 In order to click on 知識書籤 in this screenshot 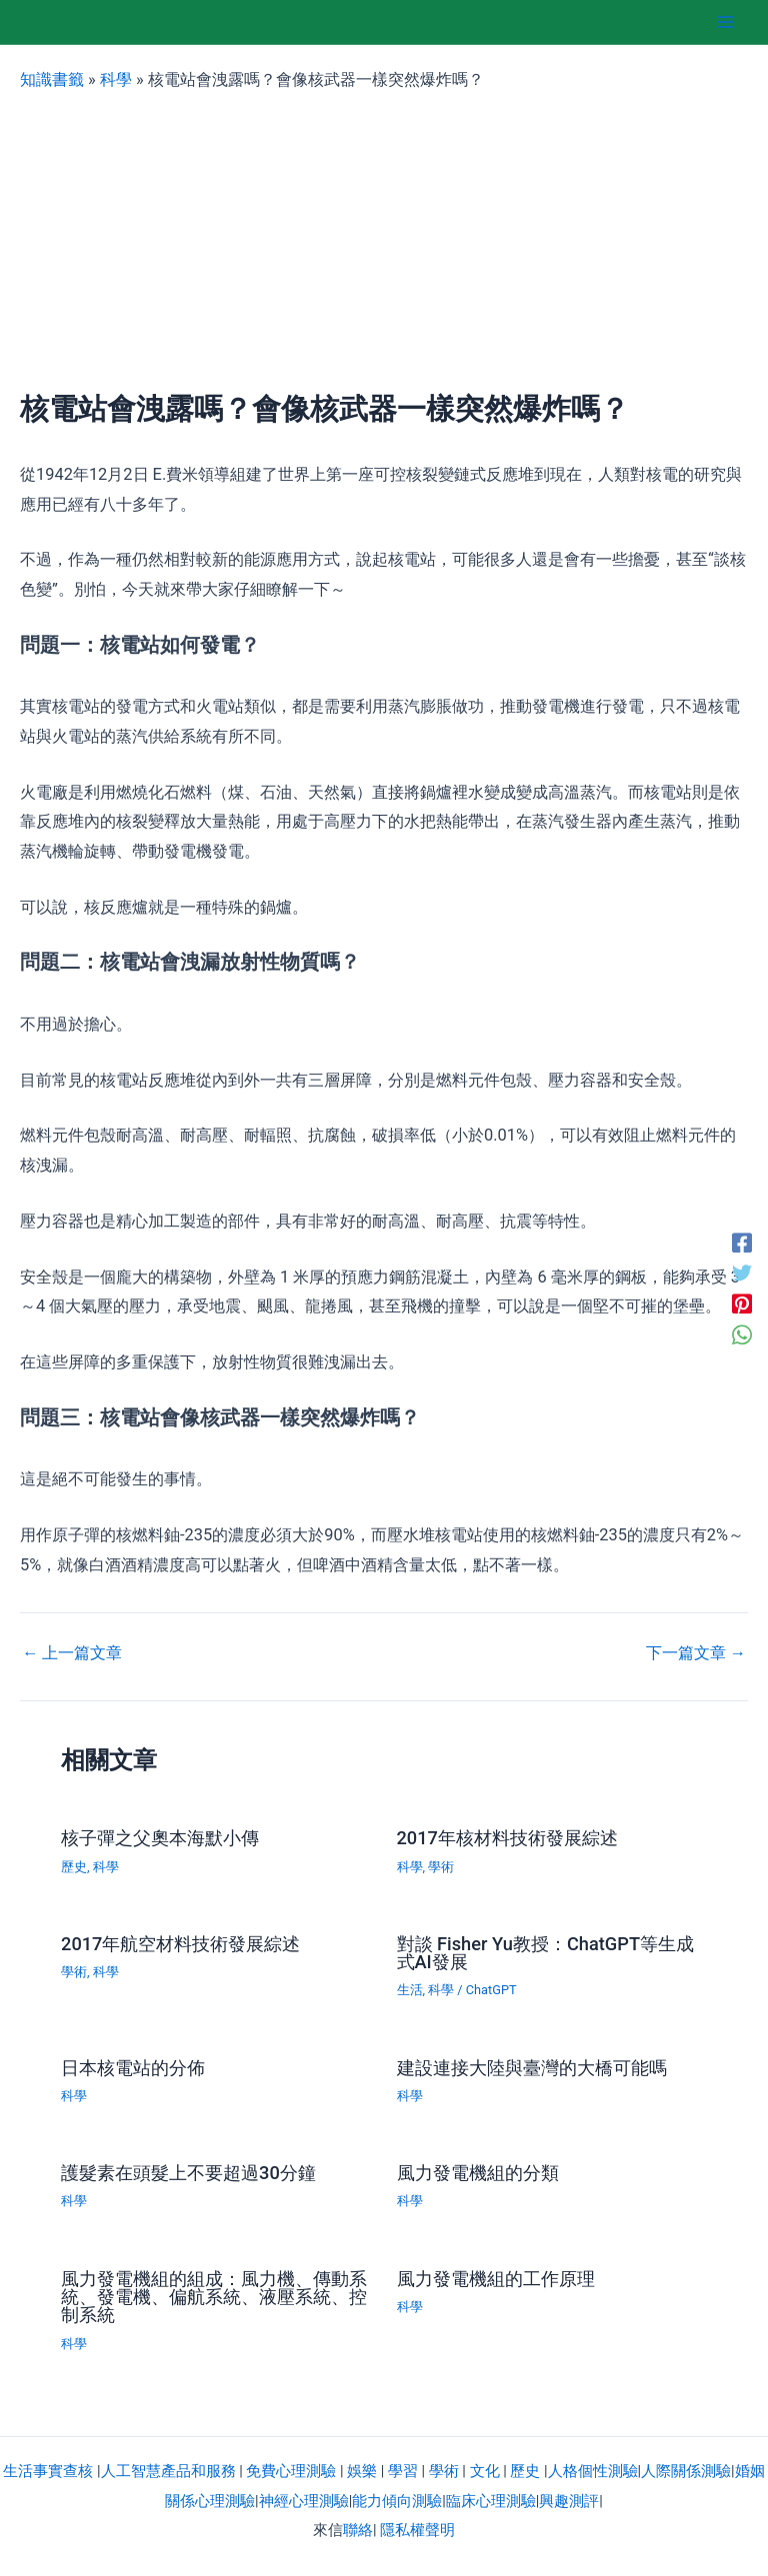, I will do `click(52, 79)`.